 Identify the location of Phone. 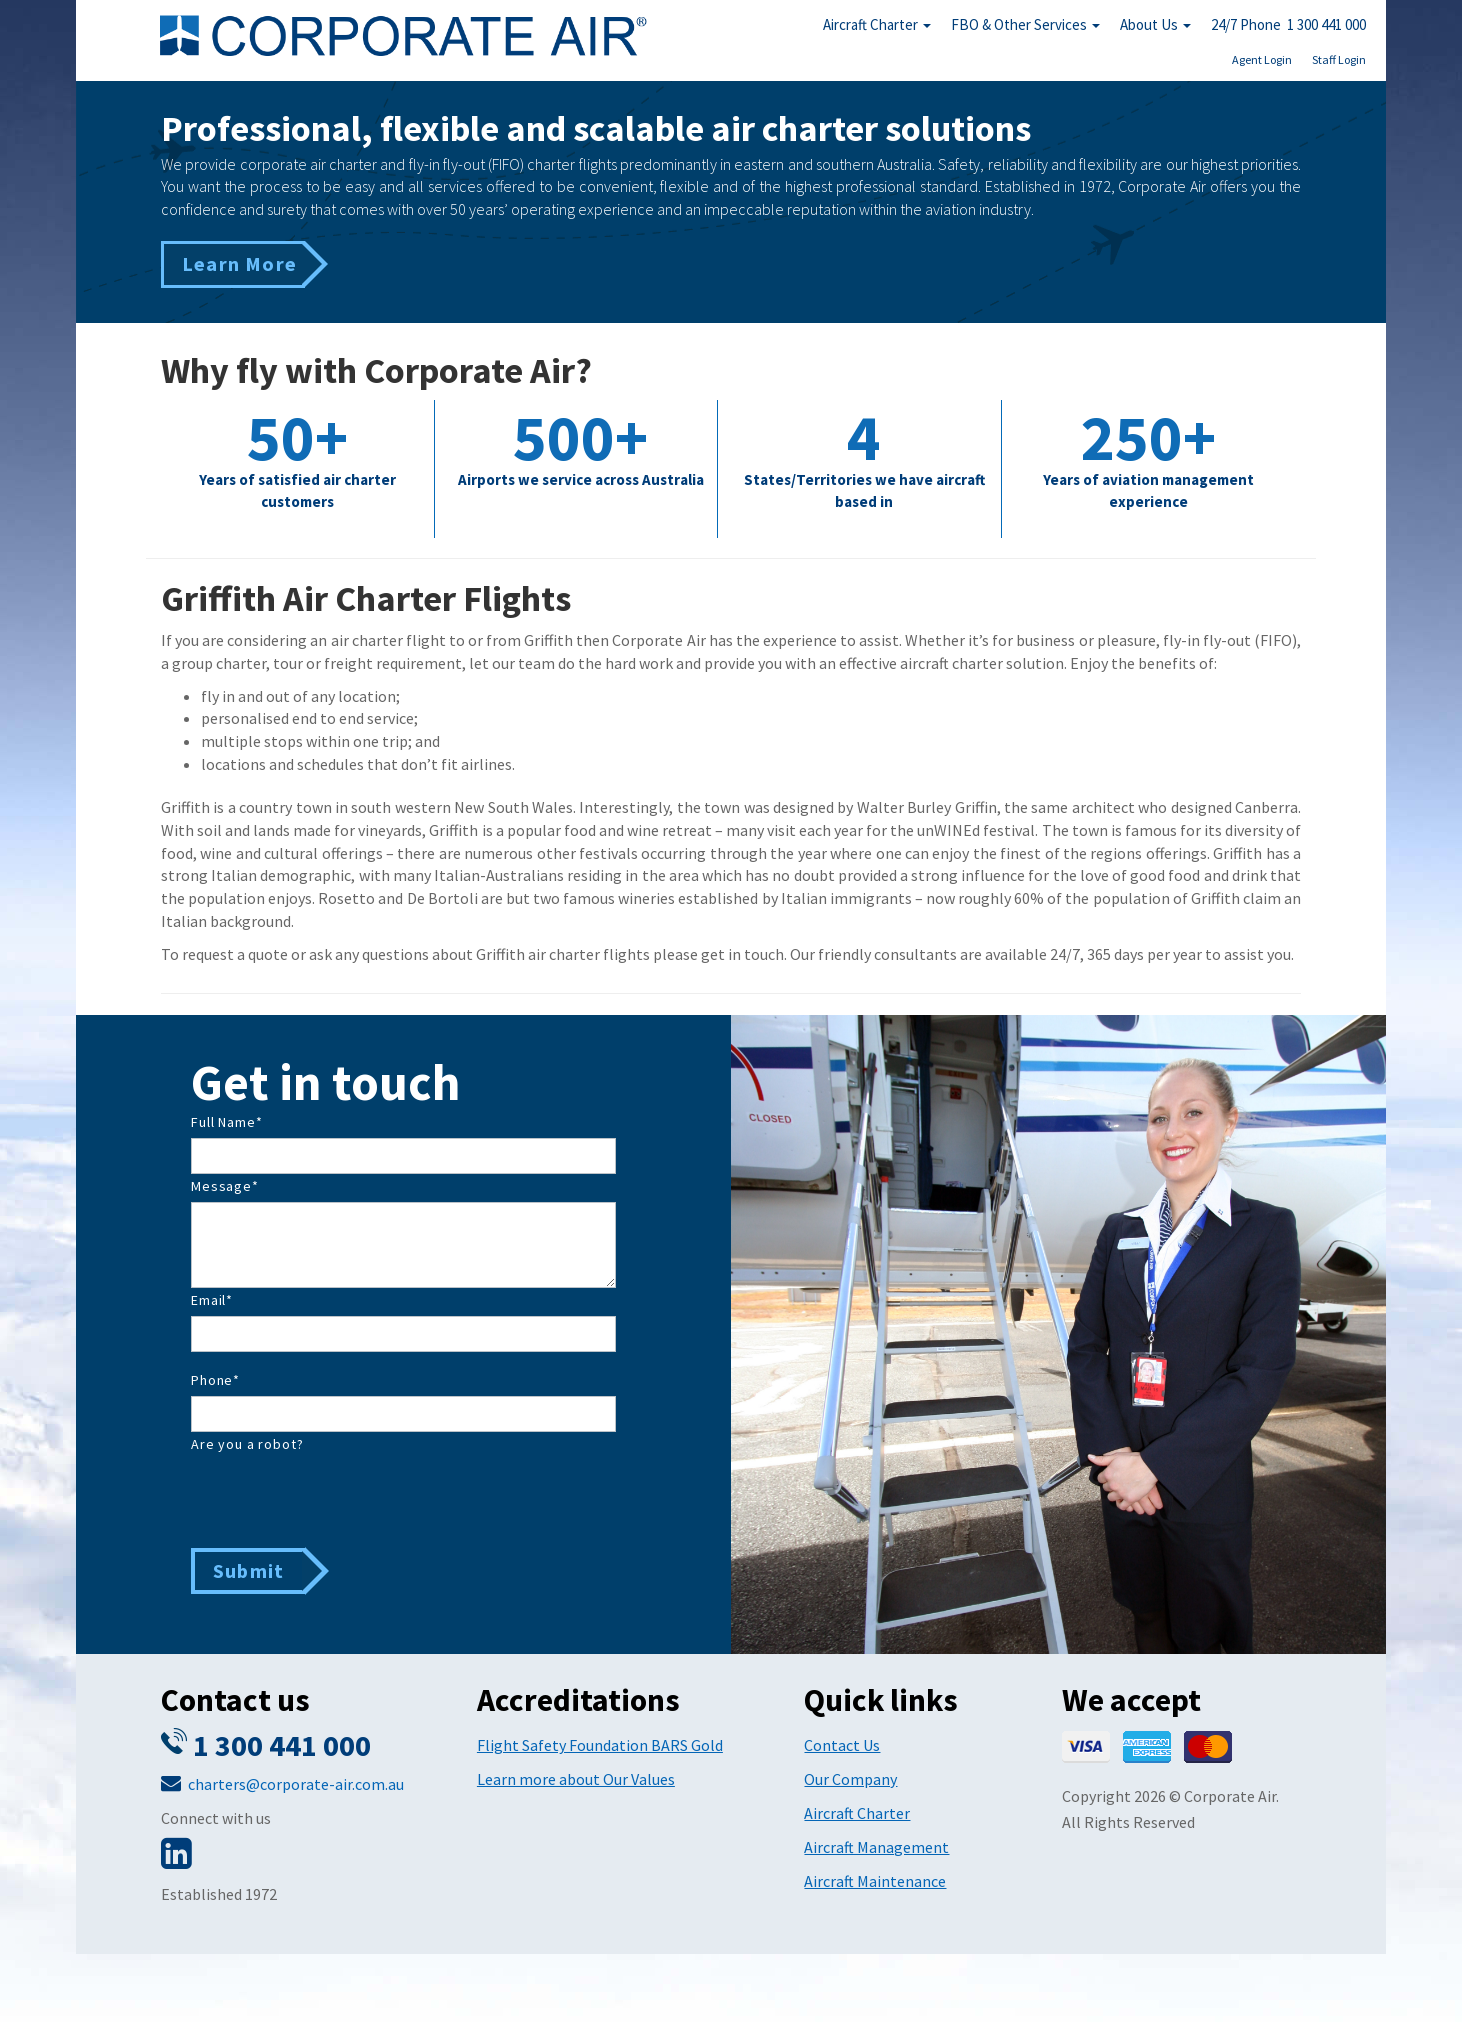
(215, 1380).